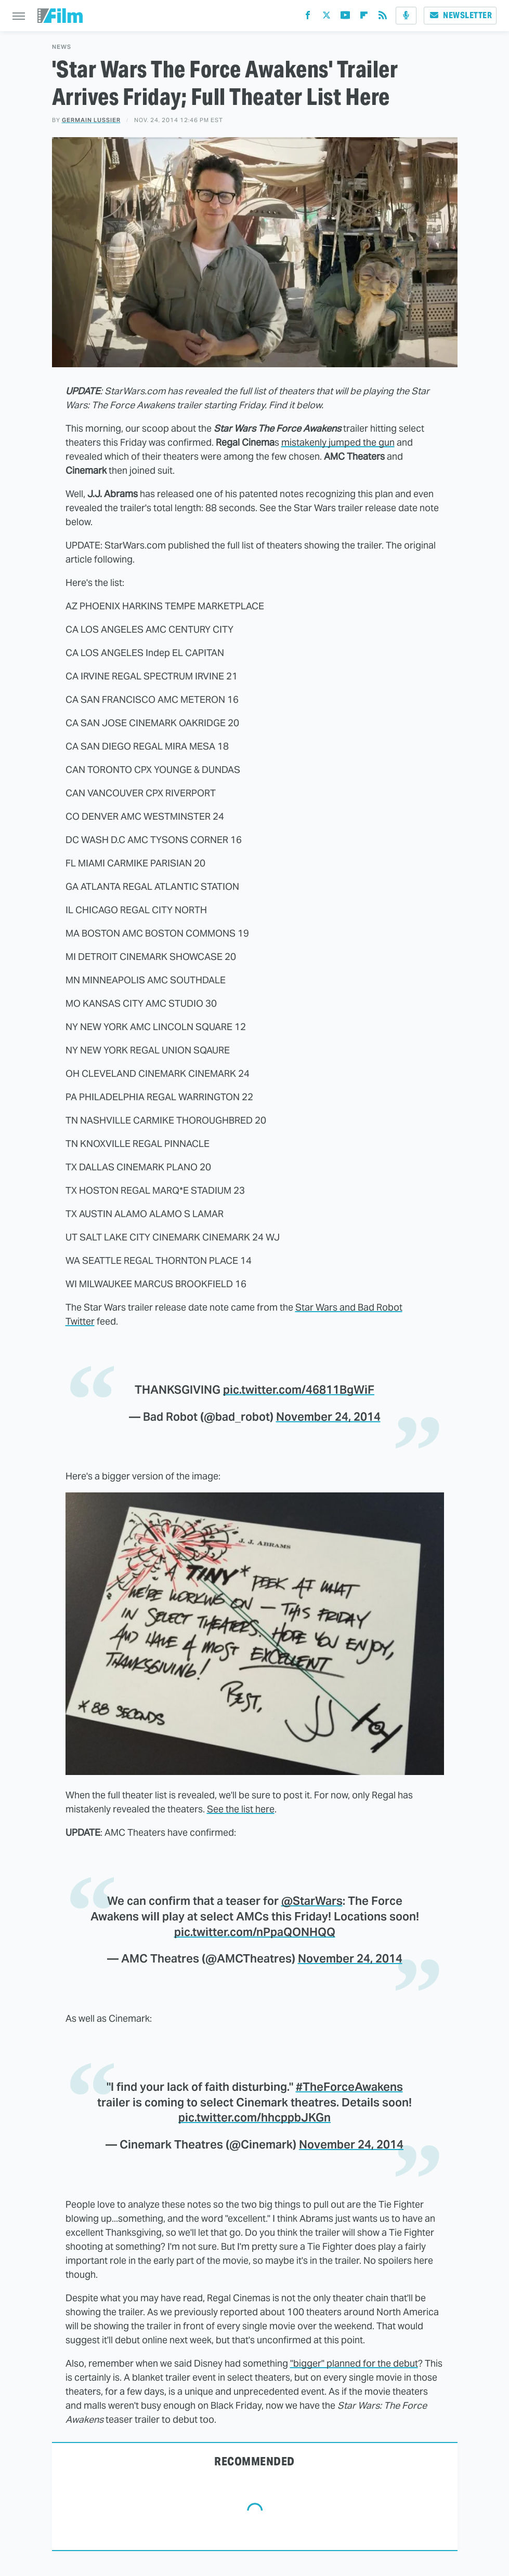  I want to click on @StarWars, so click(312, 1900).